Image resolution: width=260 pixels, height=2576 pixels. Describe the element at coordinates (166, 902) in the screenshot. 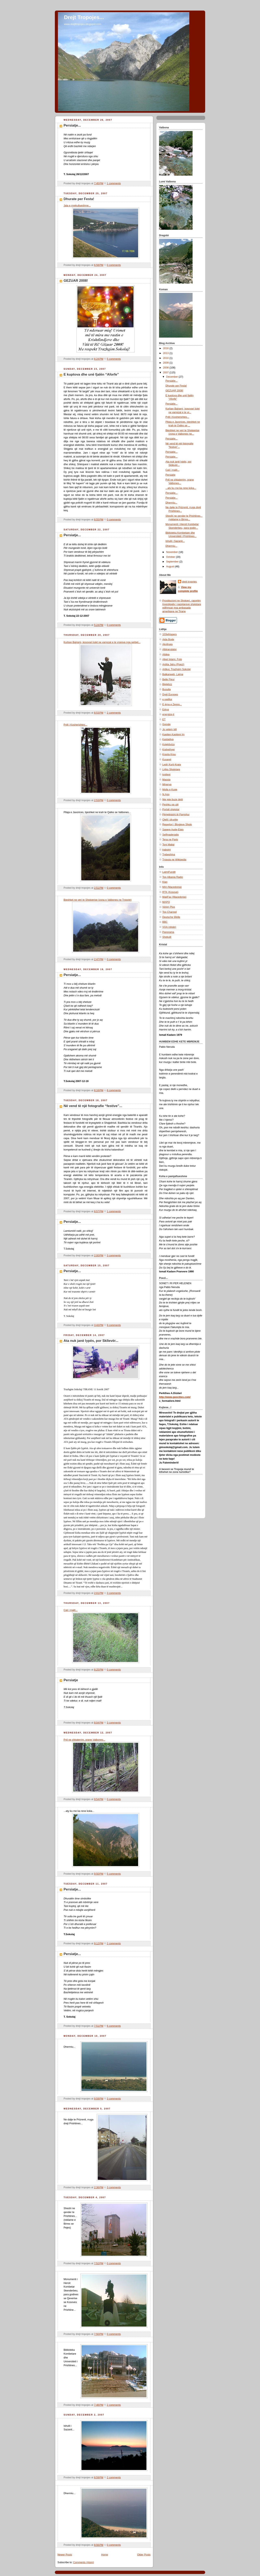

I see `MAPO` at that location.